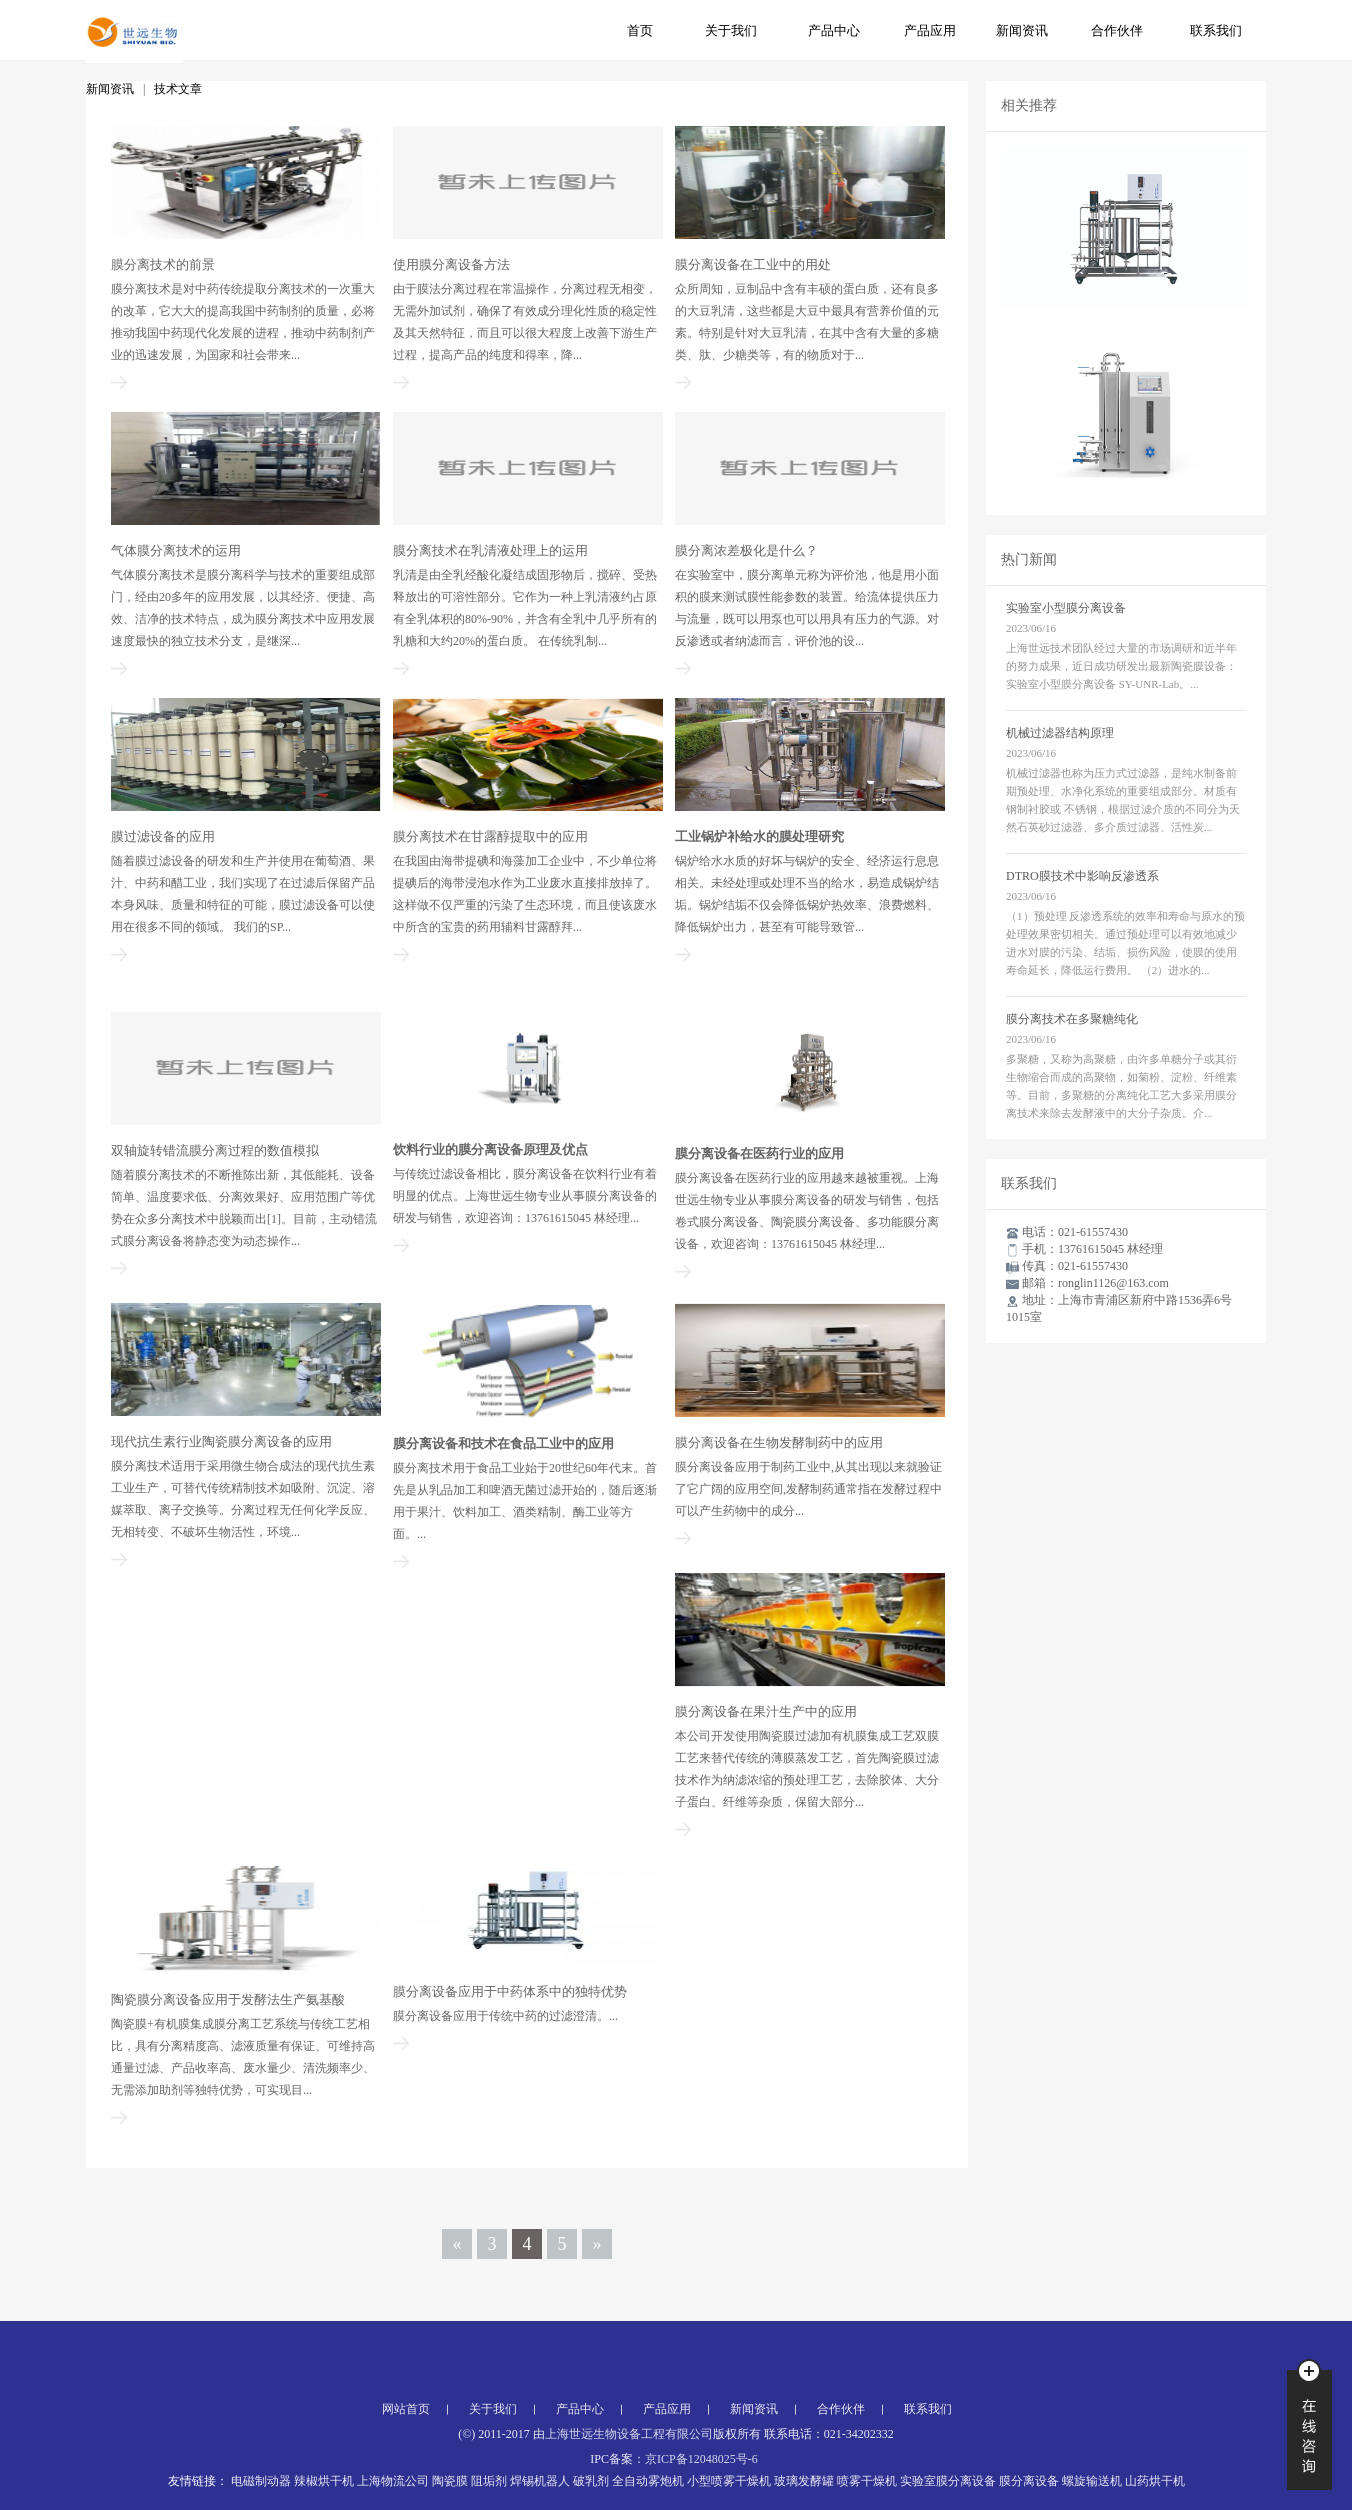 Image resolution: width=1352 pixels, height=2510 pixels. Describe the element at coordinates (1072, 1019) in the screenshot. I see `膜分离技术在多聚糖纯化` at that location.